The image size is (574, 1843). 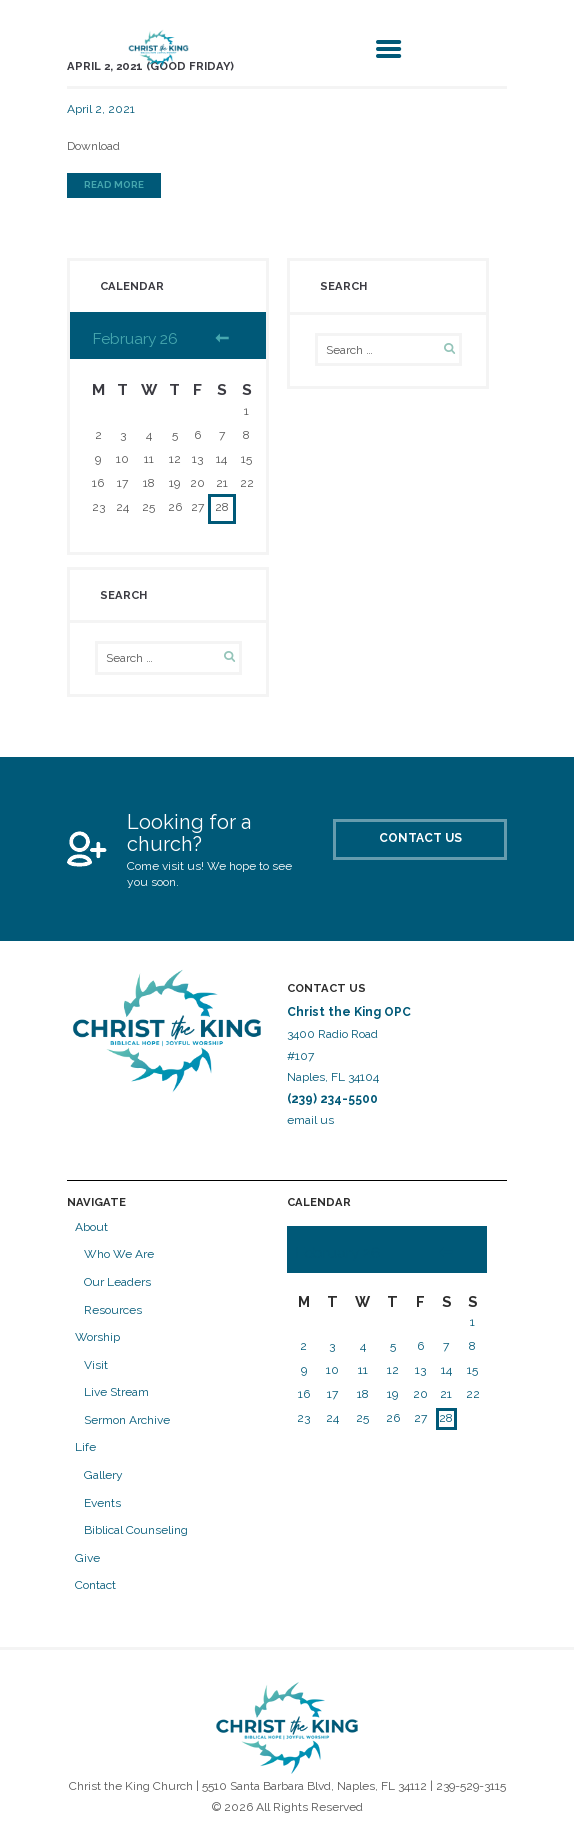 What do you see at coordinates (97, 1337) in the screenshot?
I see `Worship` at bounding box center [97, 1337].